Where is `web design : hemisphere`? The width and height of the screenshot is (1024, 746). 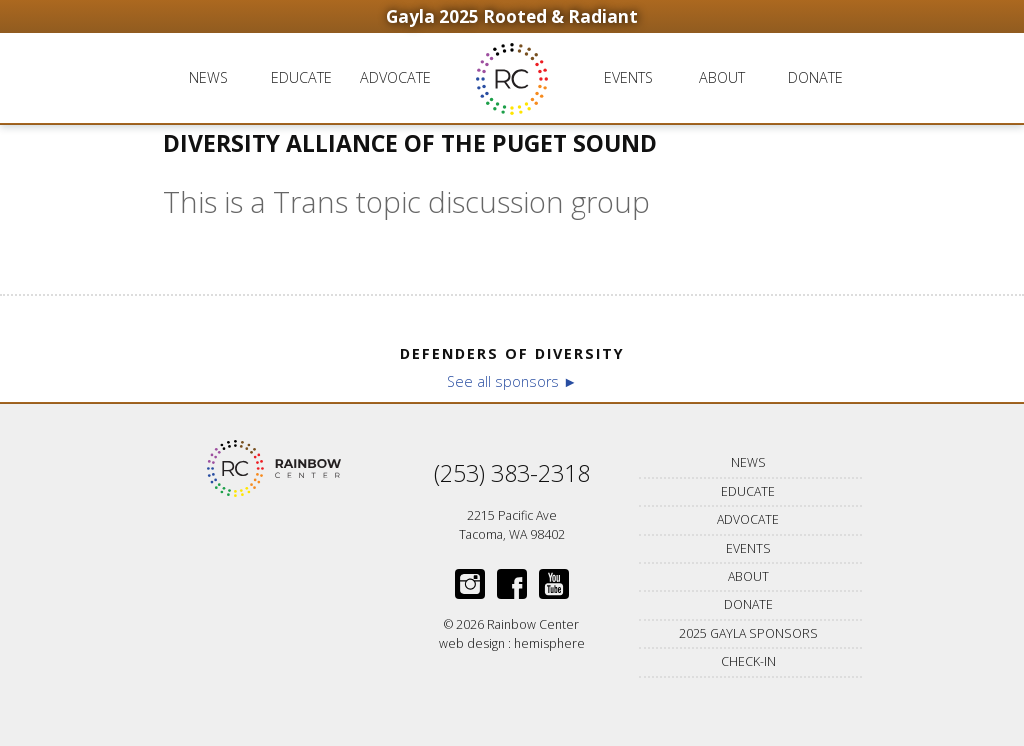 web design : hemisphere is located at coordinates (512, 643).